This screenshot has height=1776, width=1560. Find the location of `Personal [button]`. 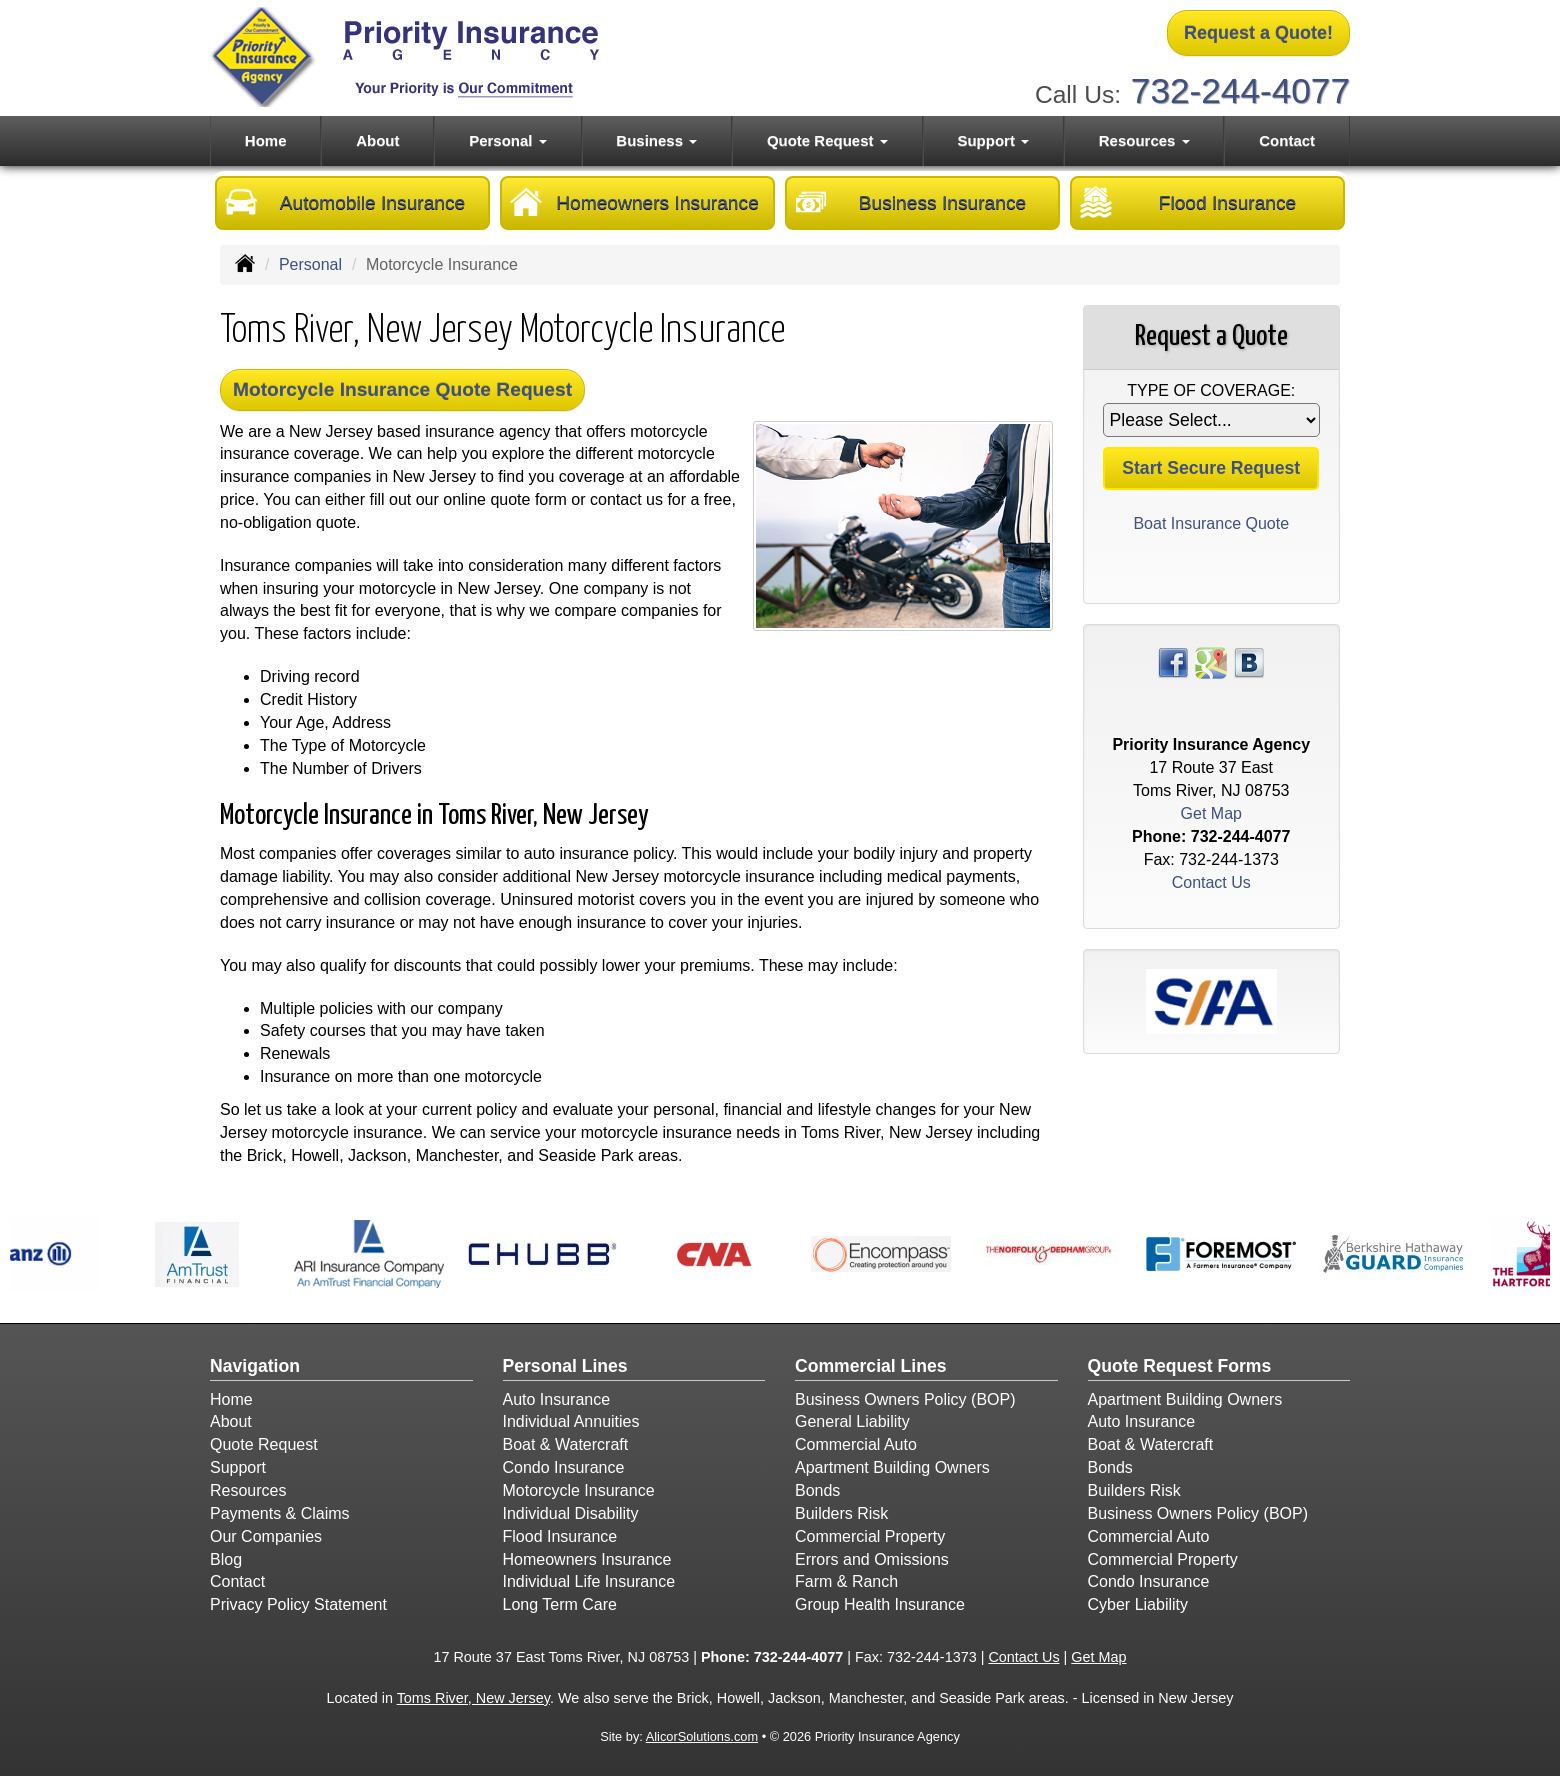

Personal [button] is located at coordinates (508, 140).